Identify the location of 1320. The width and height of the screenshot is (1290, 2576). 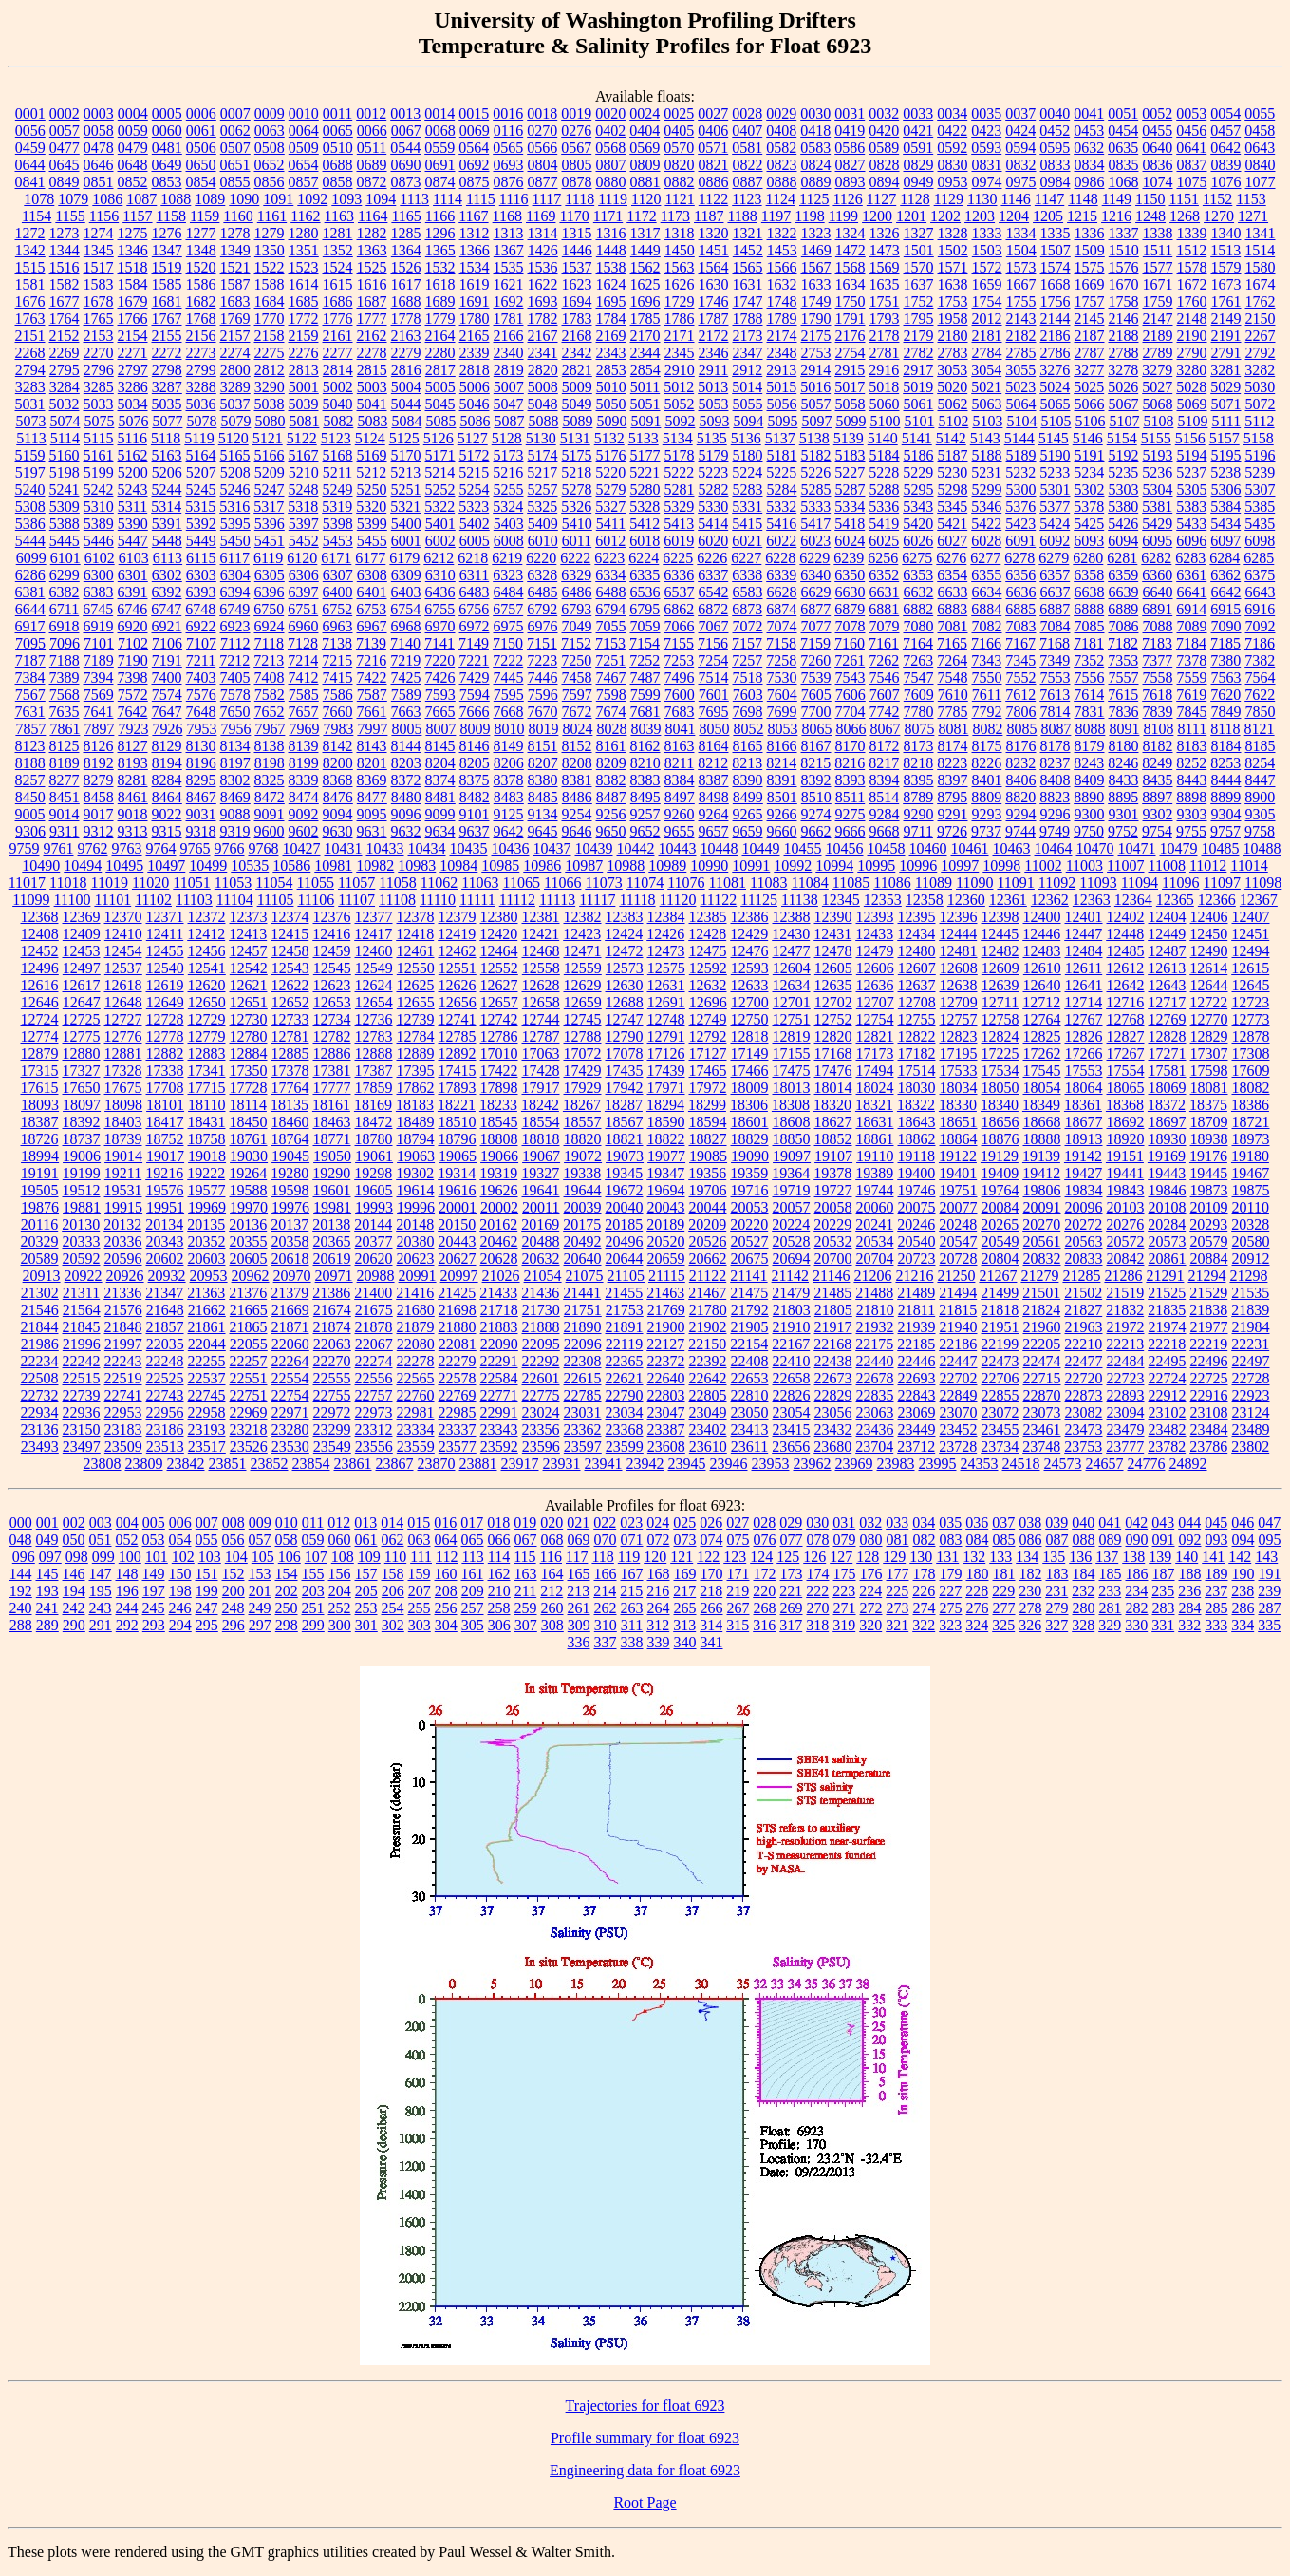
(714, 233).